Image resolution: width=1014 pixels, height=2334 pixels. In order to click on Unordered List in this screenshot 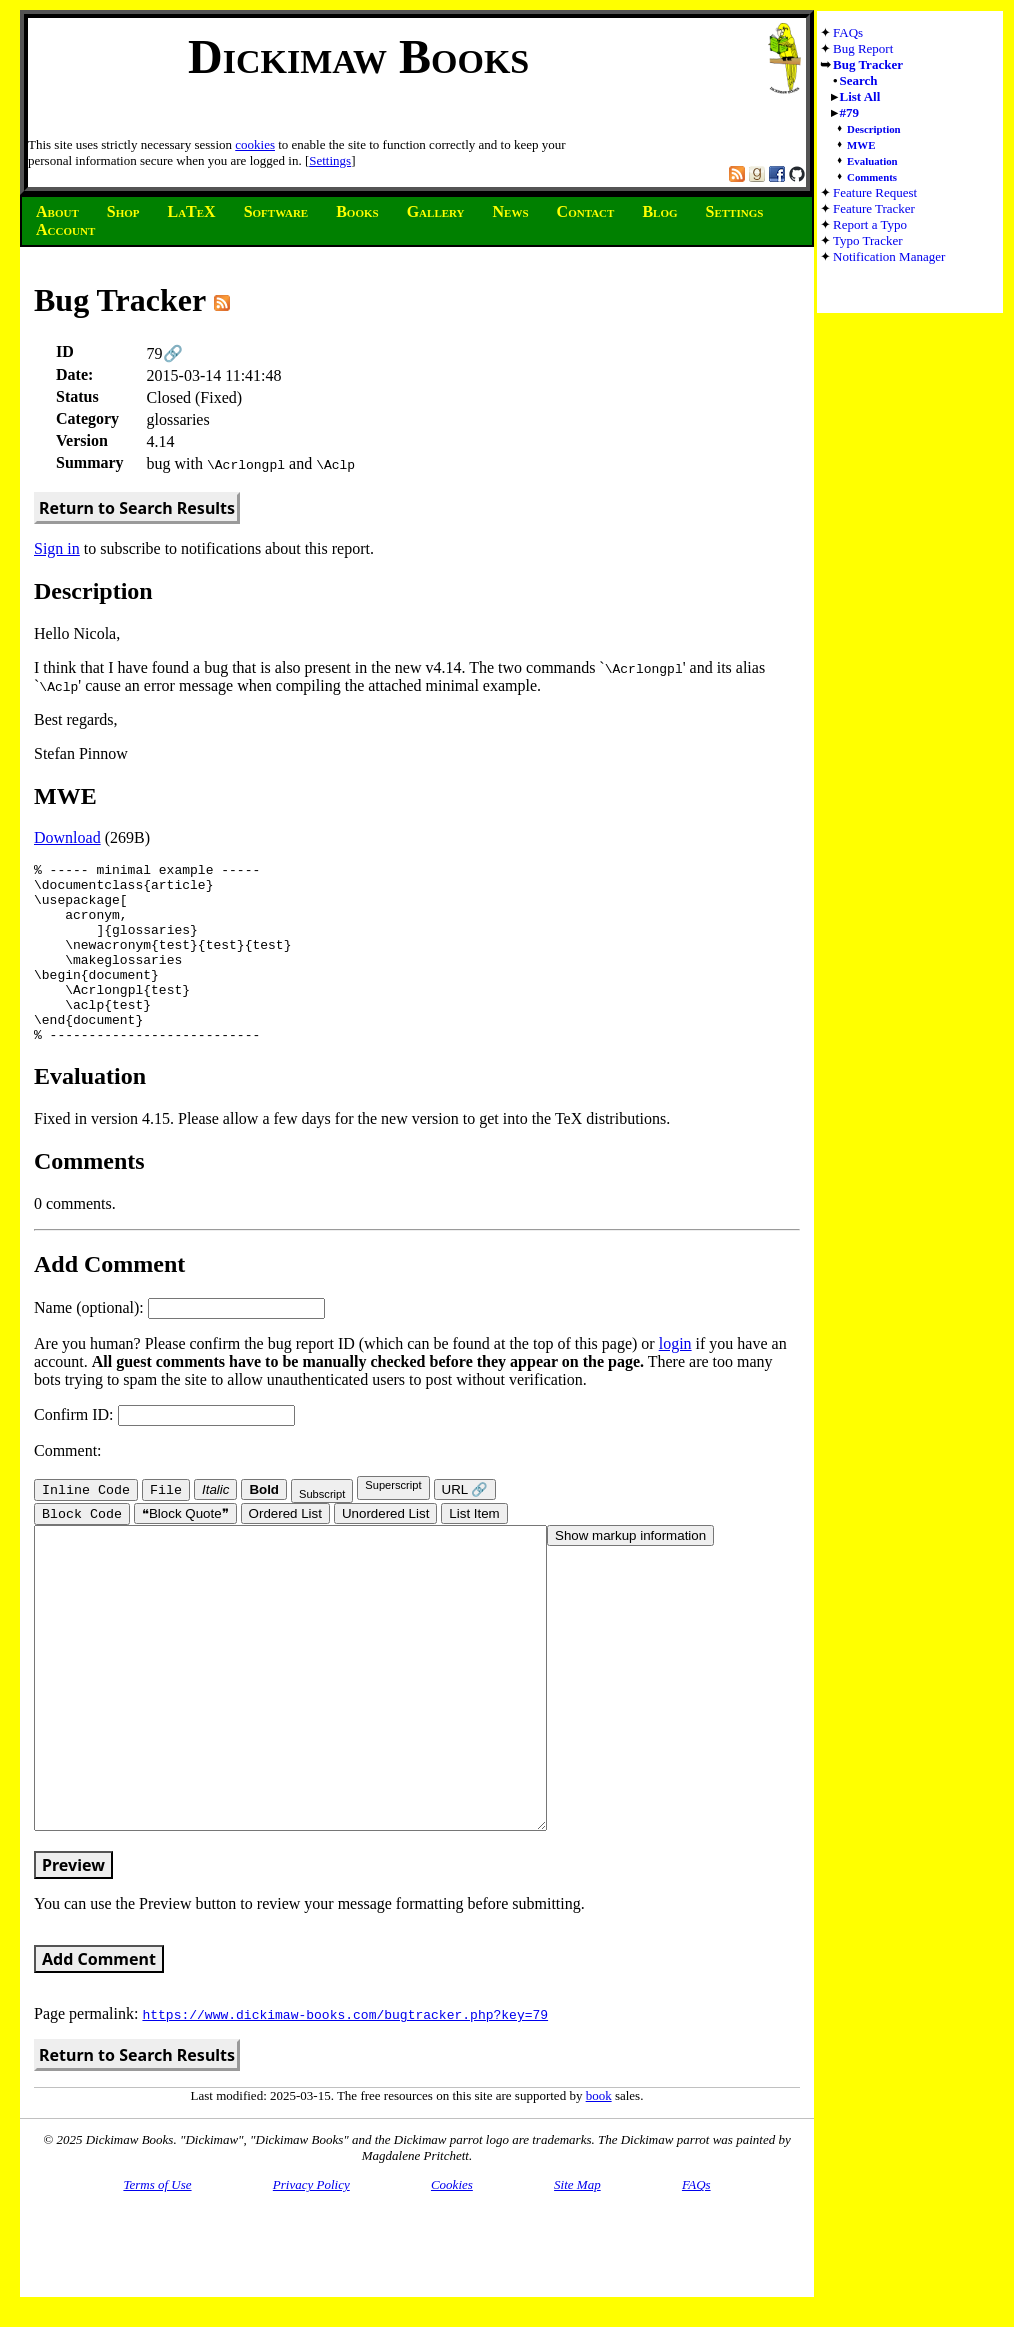, I will do `click(385, 1551)`.